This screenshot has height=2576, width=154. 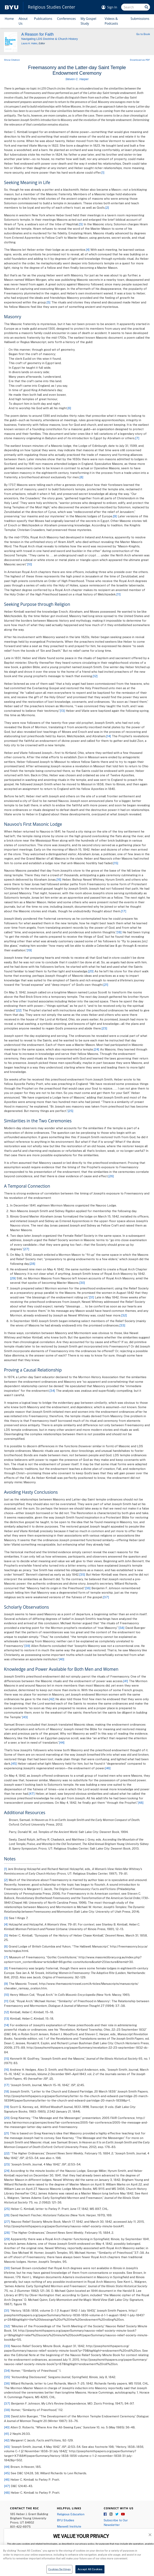 What do you see at coordinates (81, 477) in the screenshot?
I see `[8]` at bounding box center [81, 477].